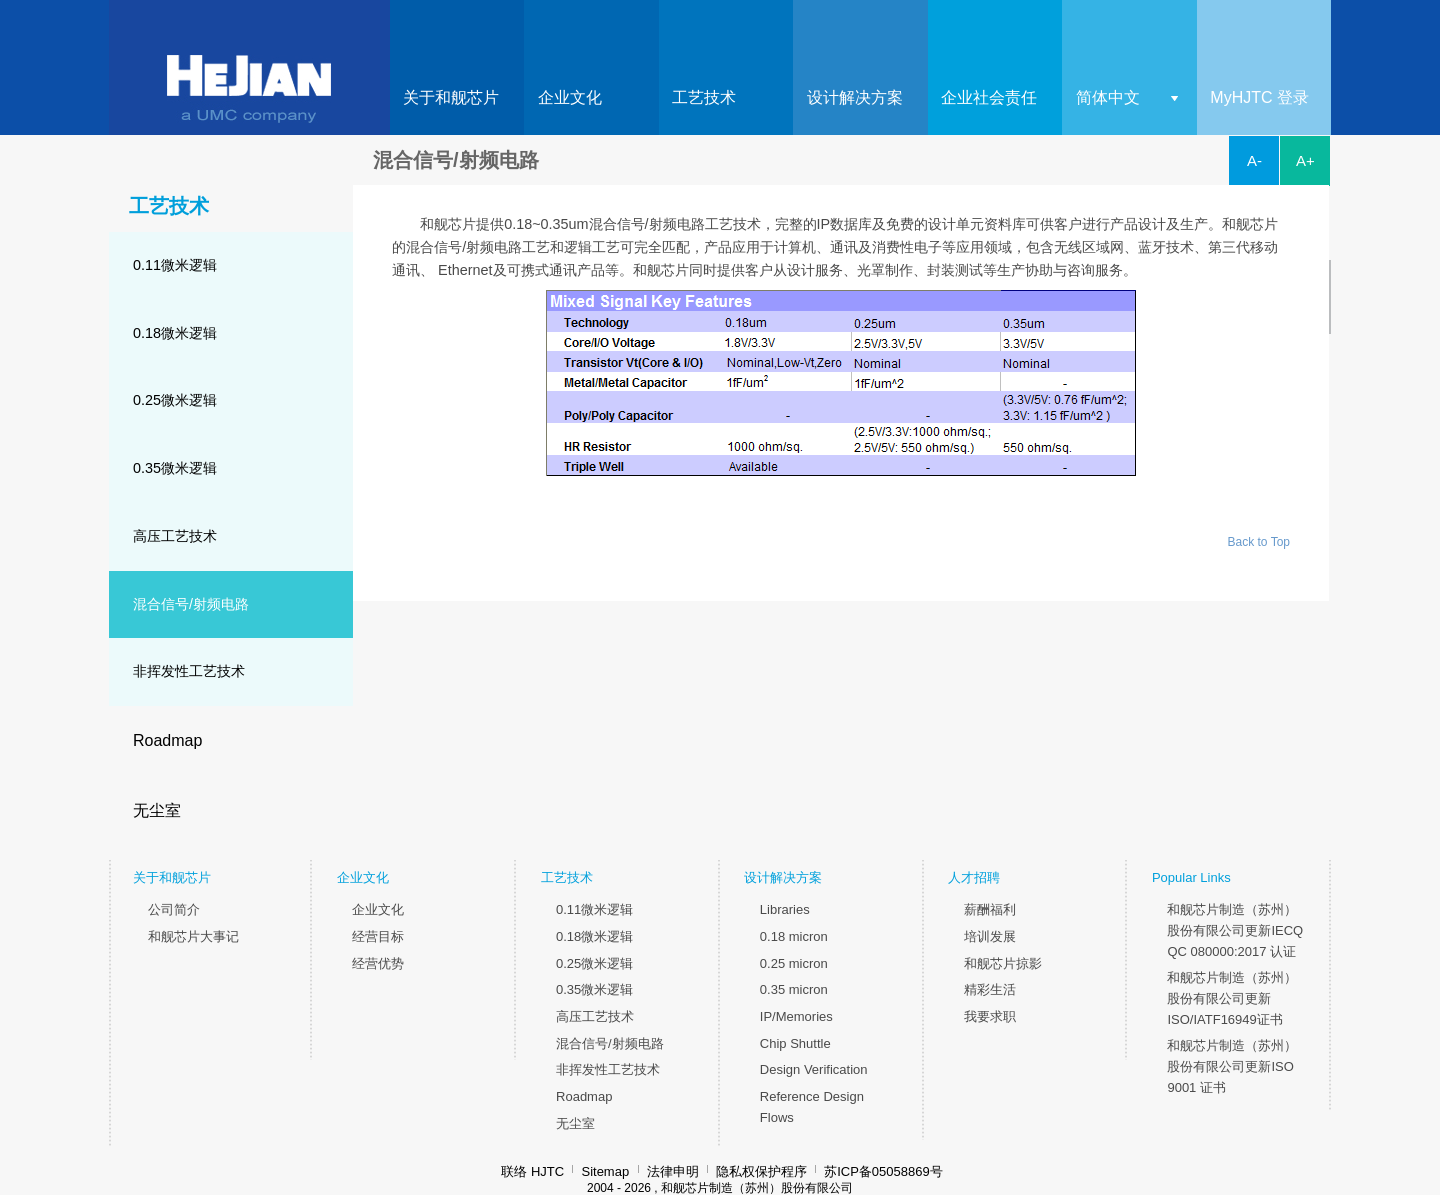  Describe the element at coordinates (1254, 160) in the screenshot. I see `A-` at that location.